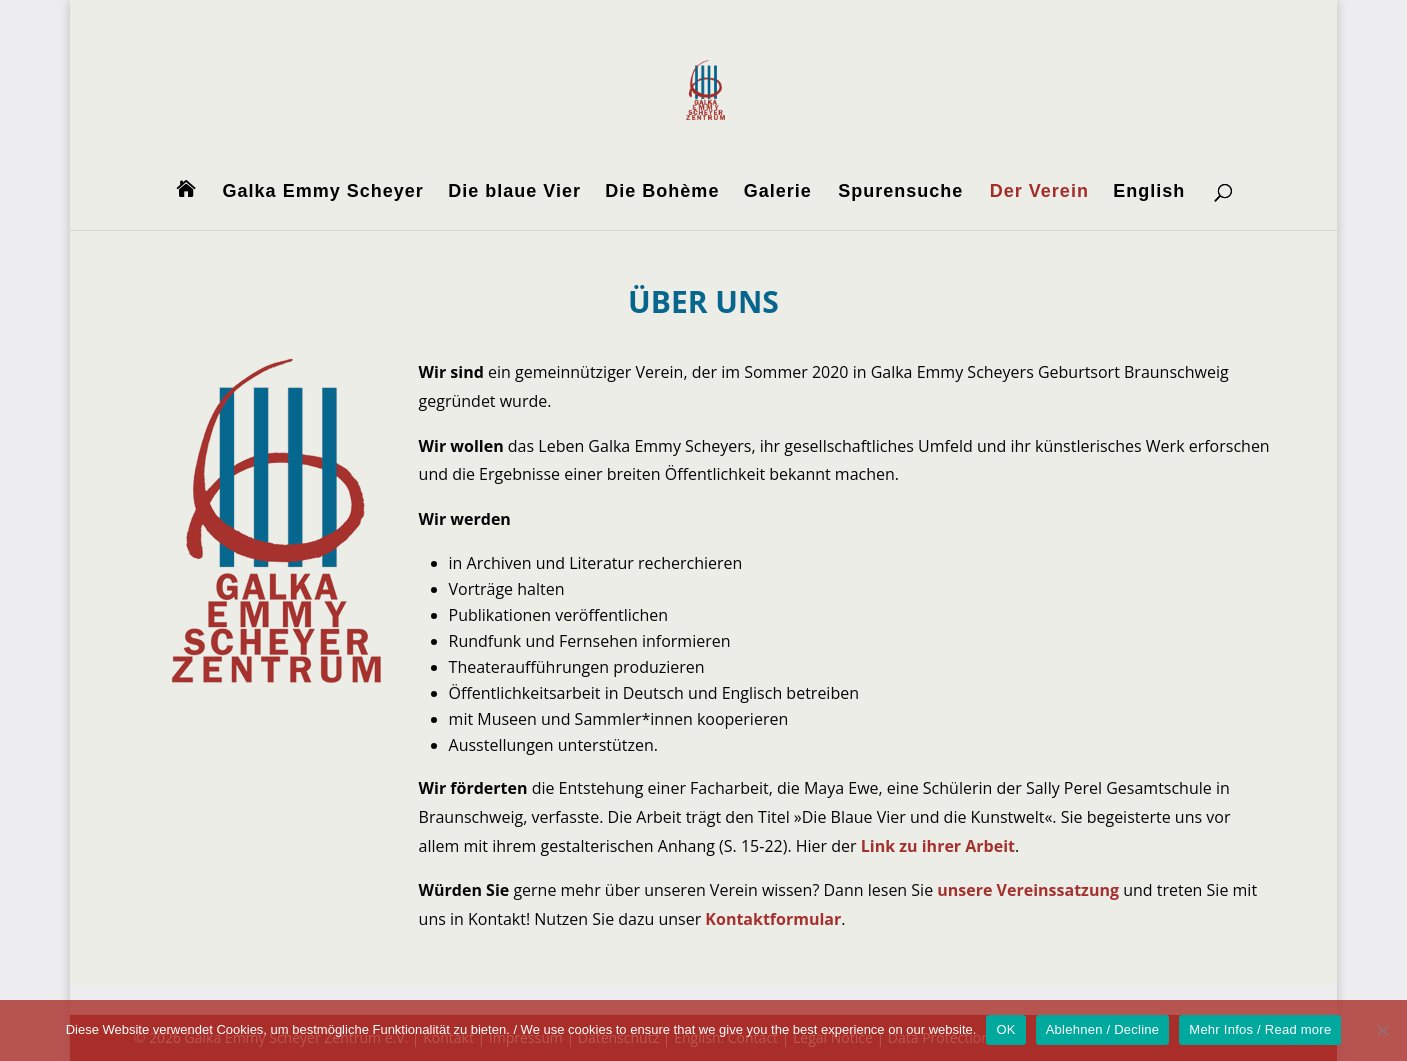  I want to click on Galerie, so click(778, 192).